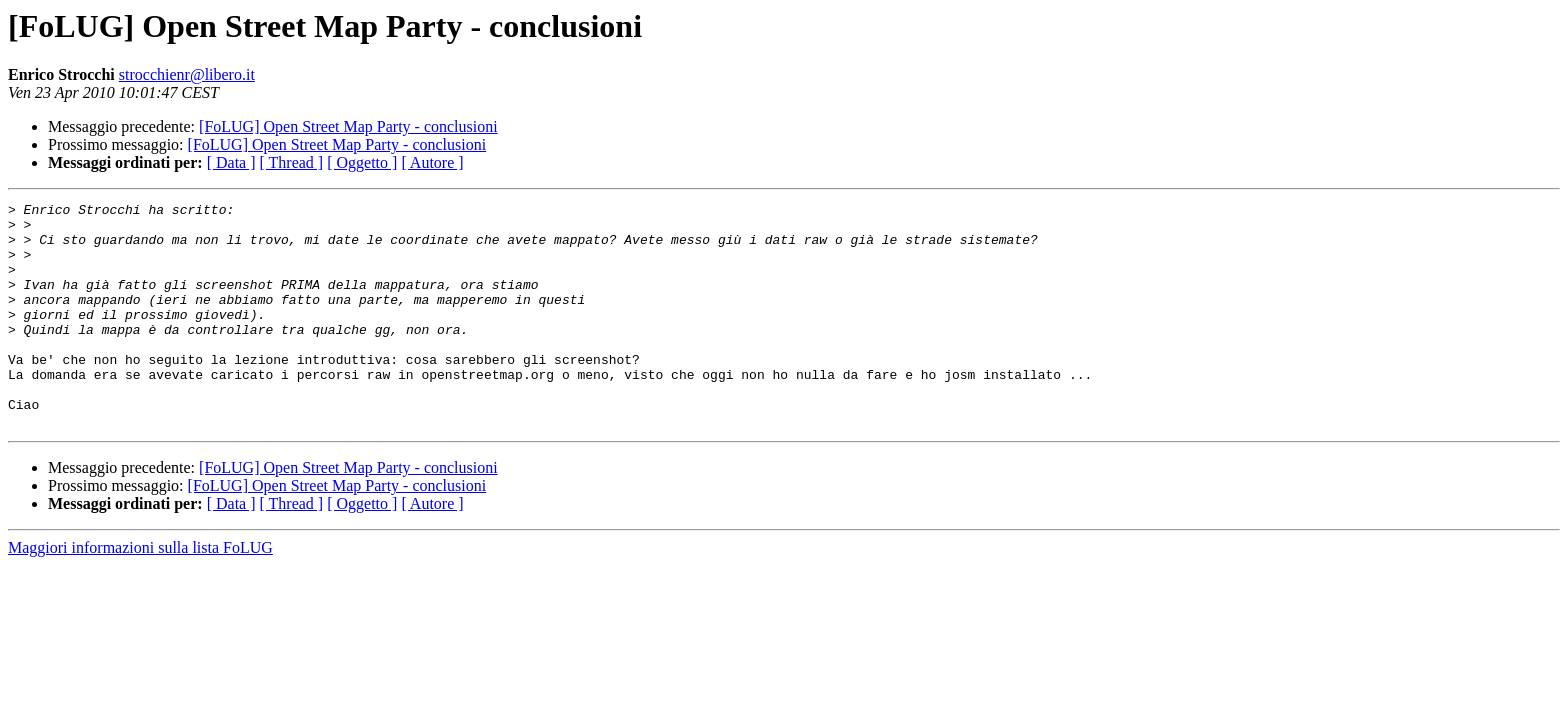 The width and height of the screenshot is (1568, 720). I want to click on [ Data ], so click(231, 162).